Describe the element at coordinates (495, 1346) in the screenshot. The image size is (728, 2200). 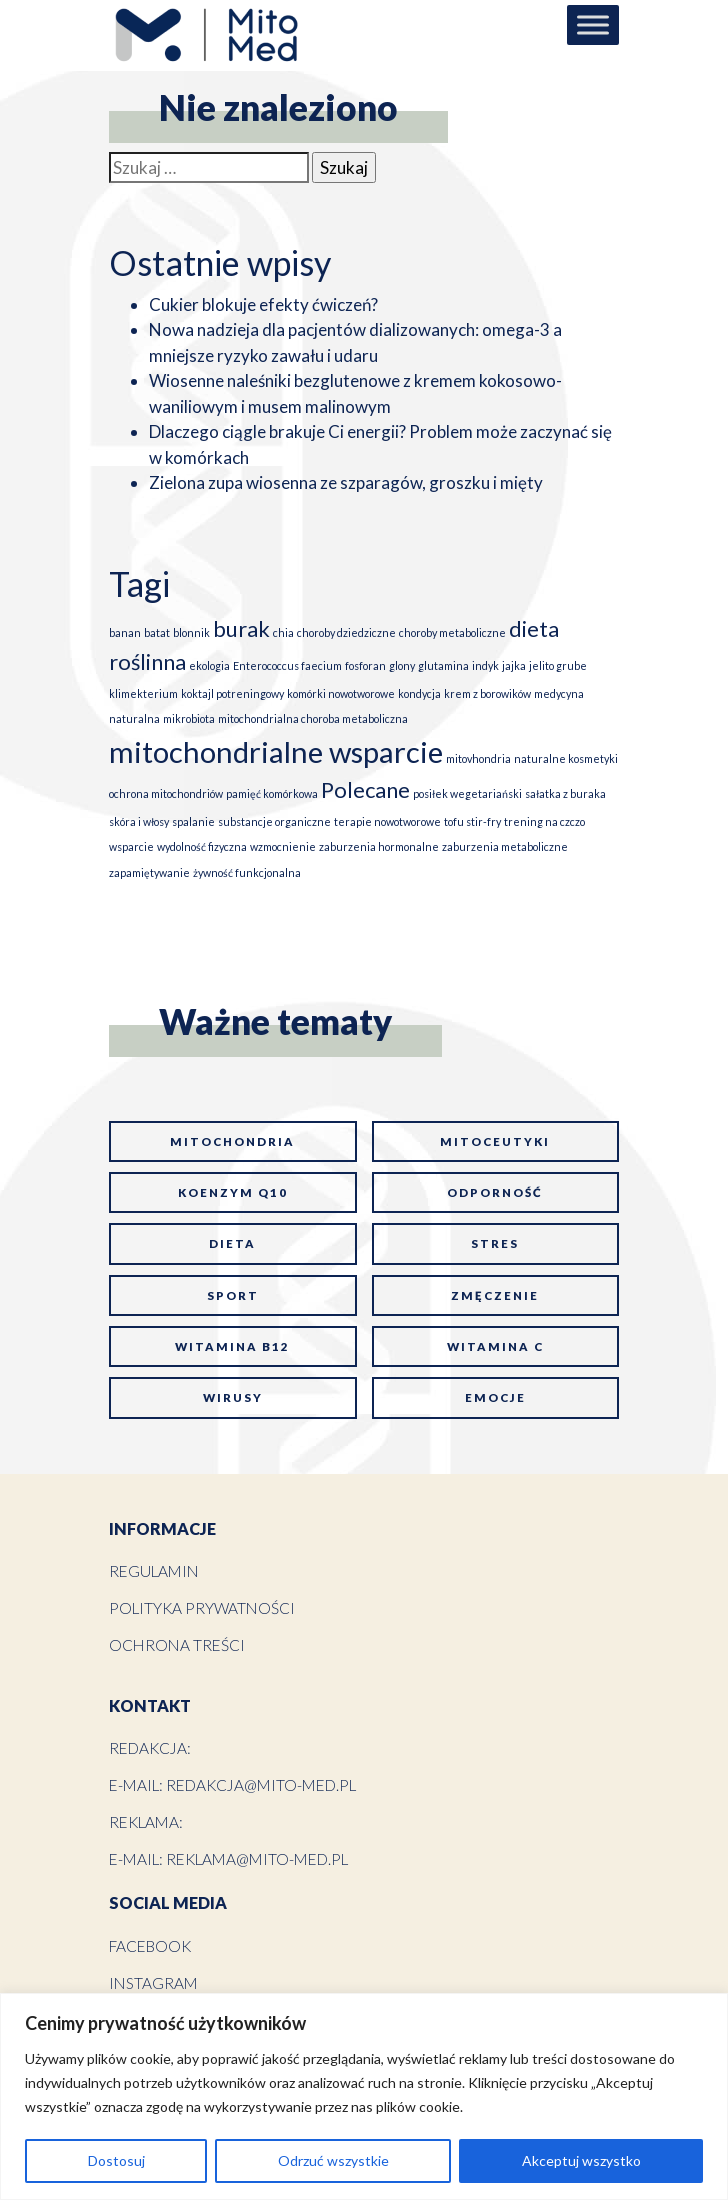
I see `witamina C` at that location.